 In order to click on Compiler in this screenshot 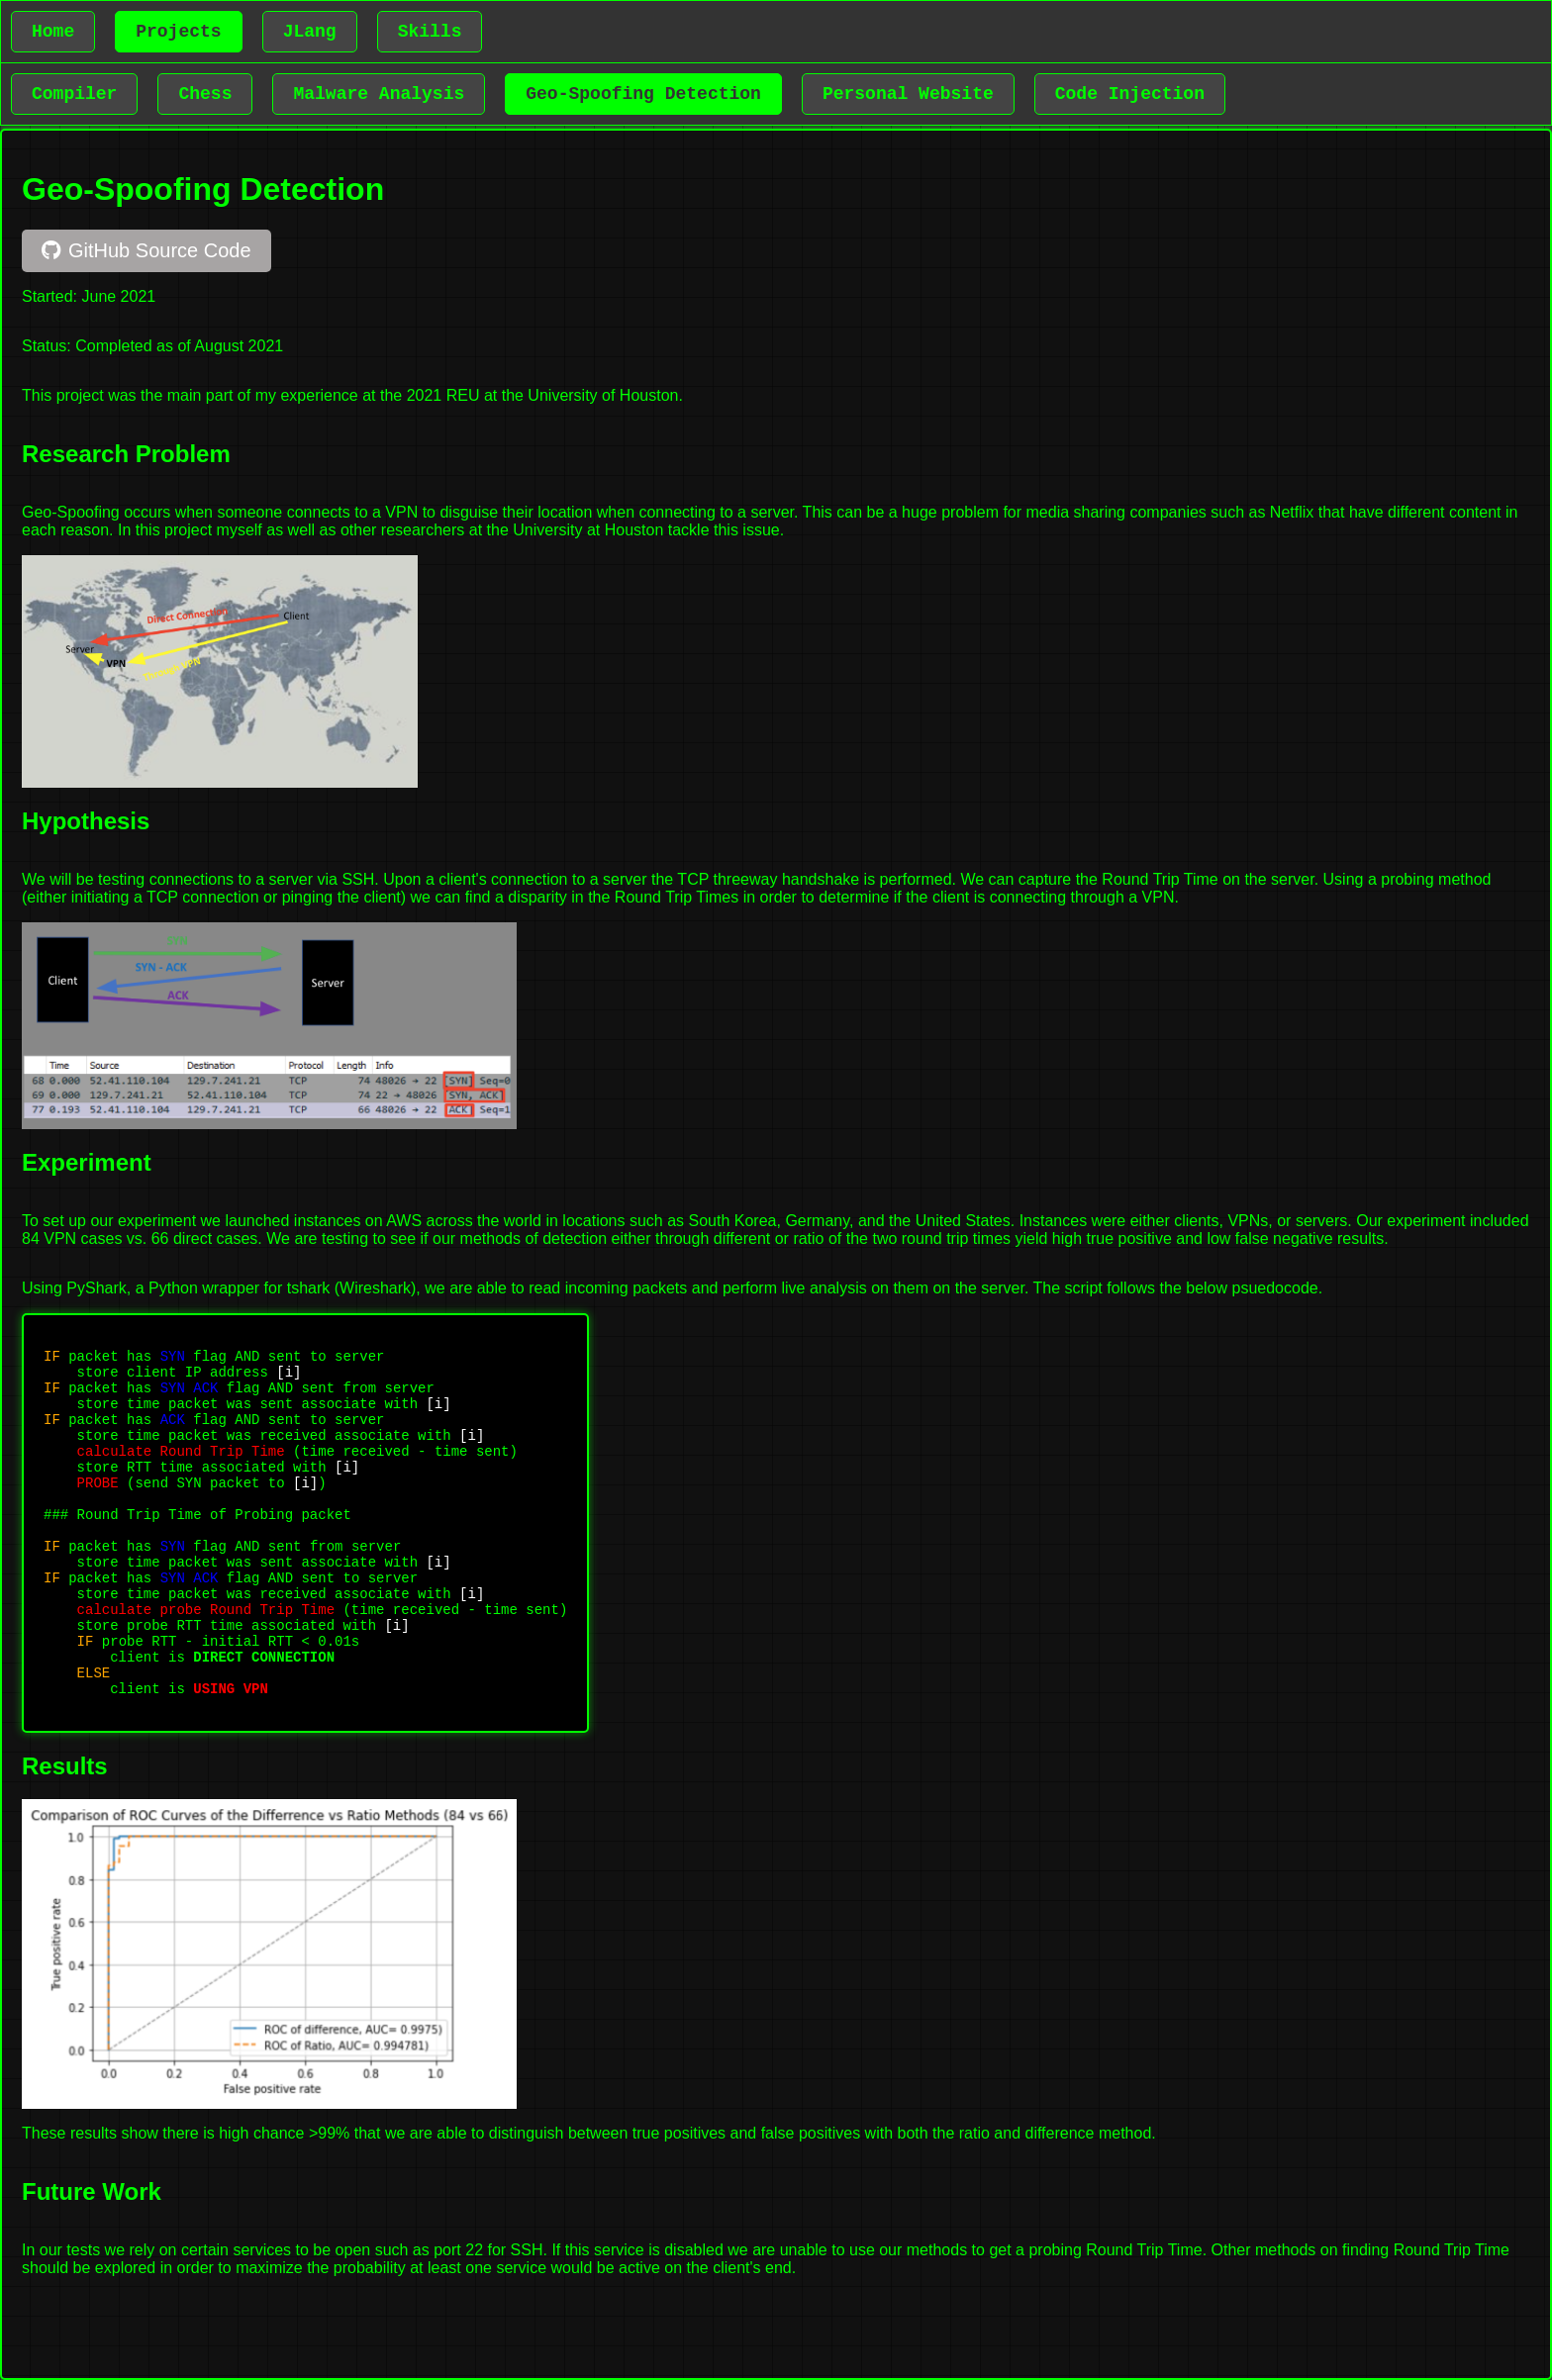, I will do `click(74, 94)`.